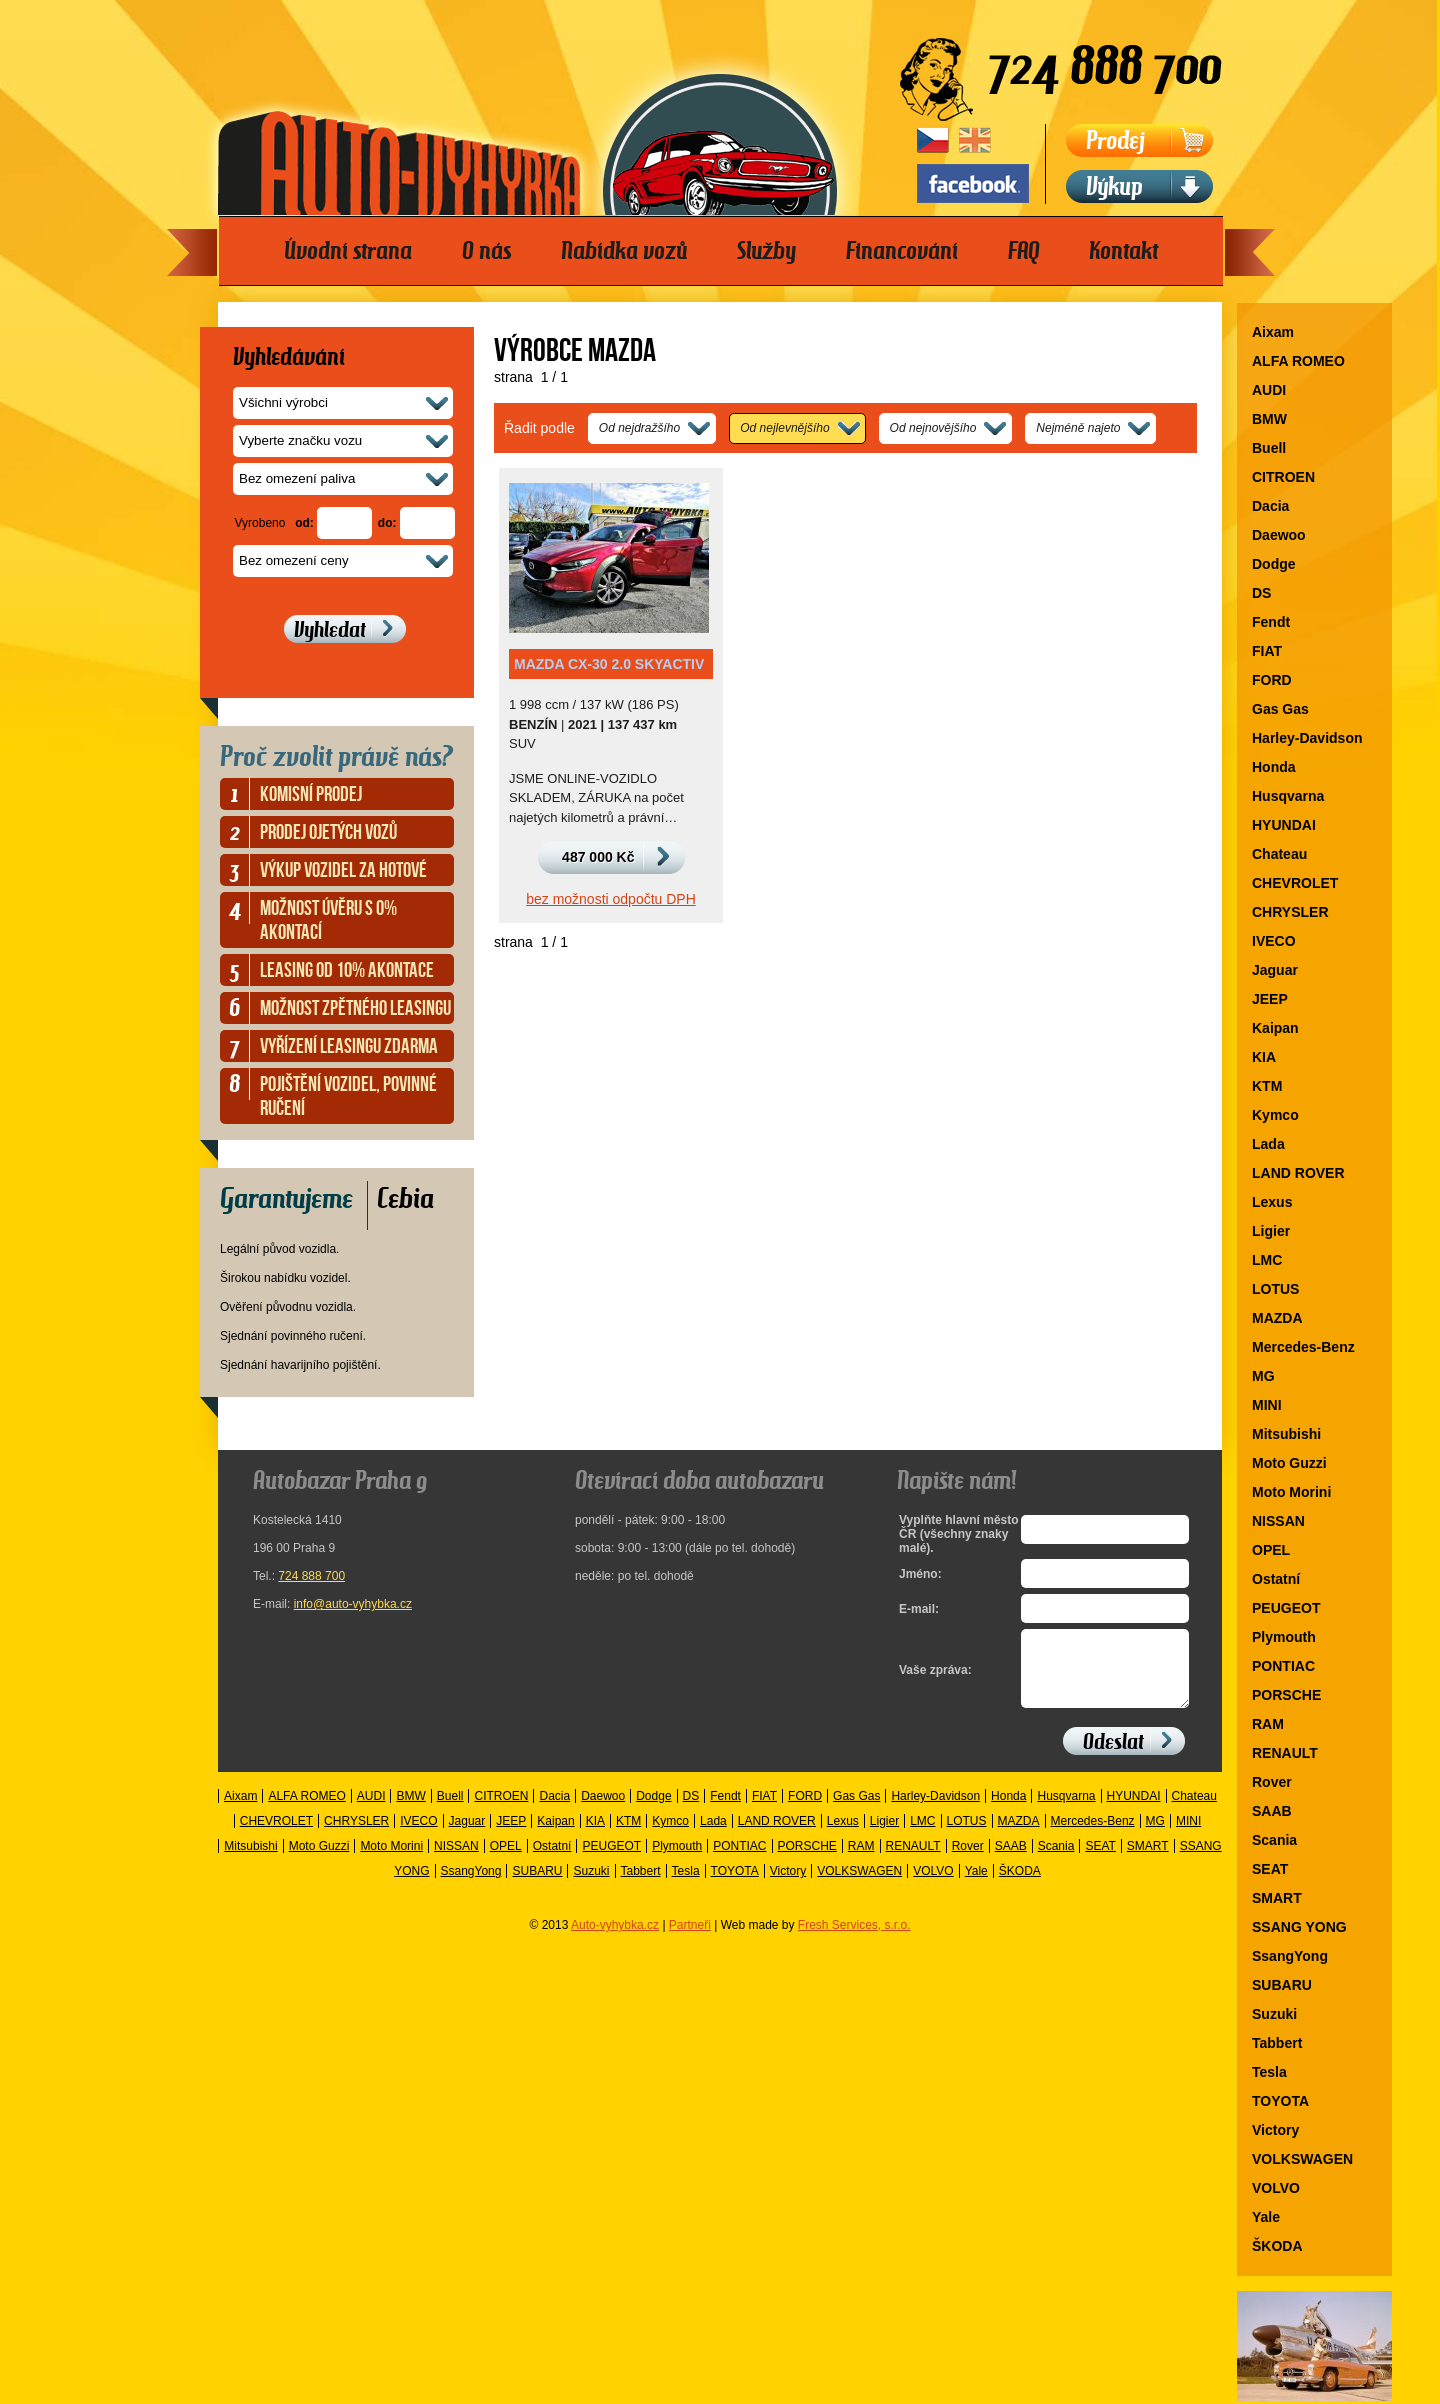 Image resolution: width=1440 pixels, height=2404 pixels. Describe the element at coordinates (1279, 854) in the screenshot. I see `Chateau` at that location.